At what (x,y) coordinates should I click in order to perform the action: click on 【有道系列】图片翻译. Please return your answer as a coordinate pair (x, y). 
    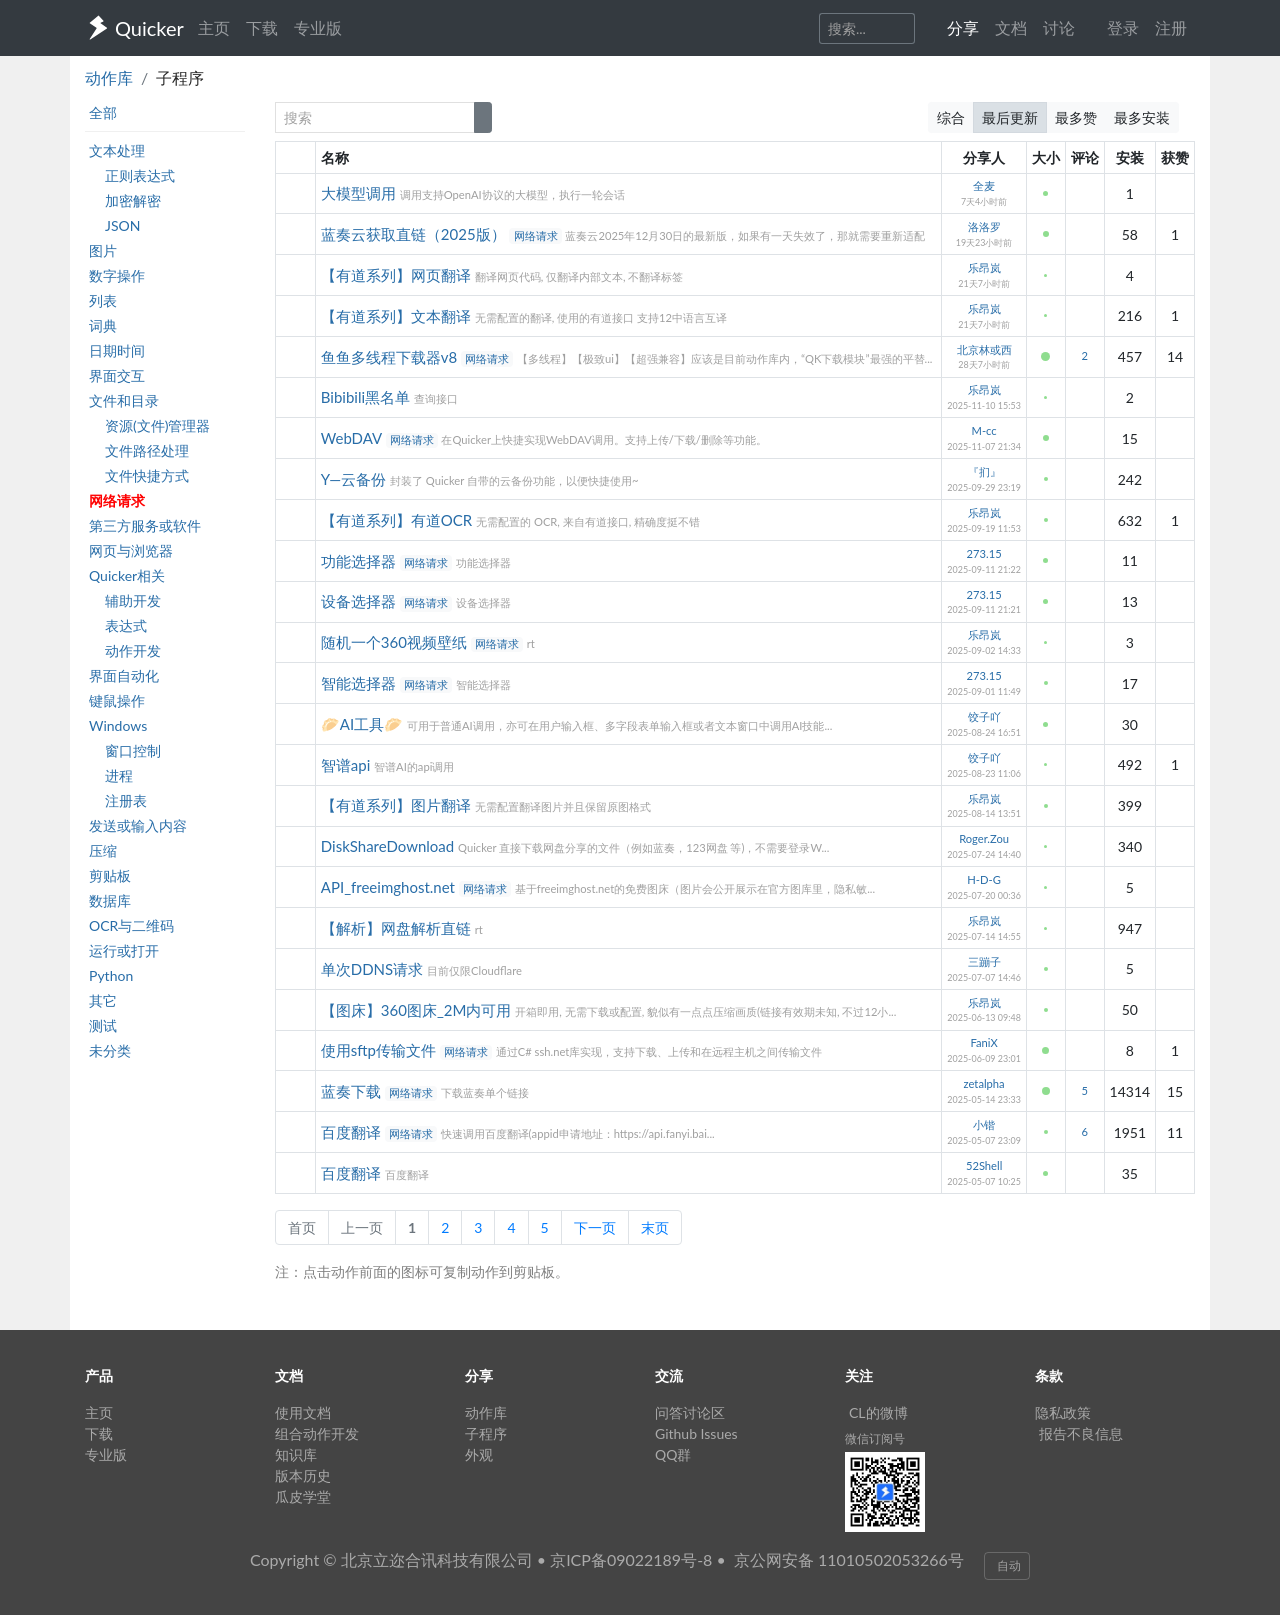
    Looking at the image, I should click on (398, 805).